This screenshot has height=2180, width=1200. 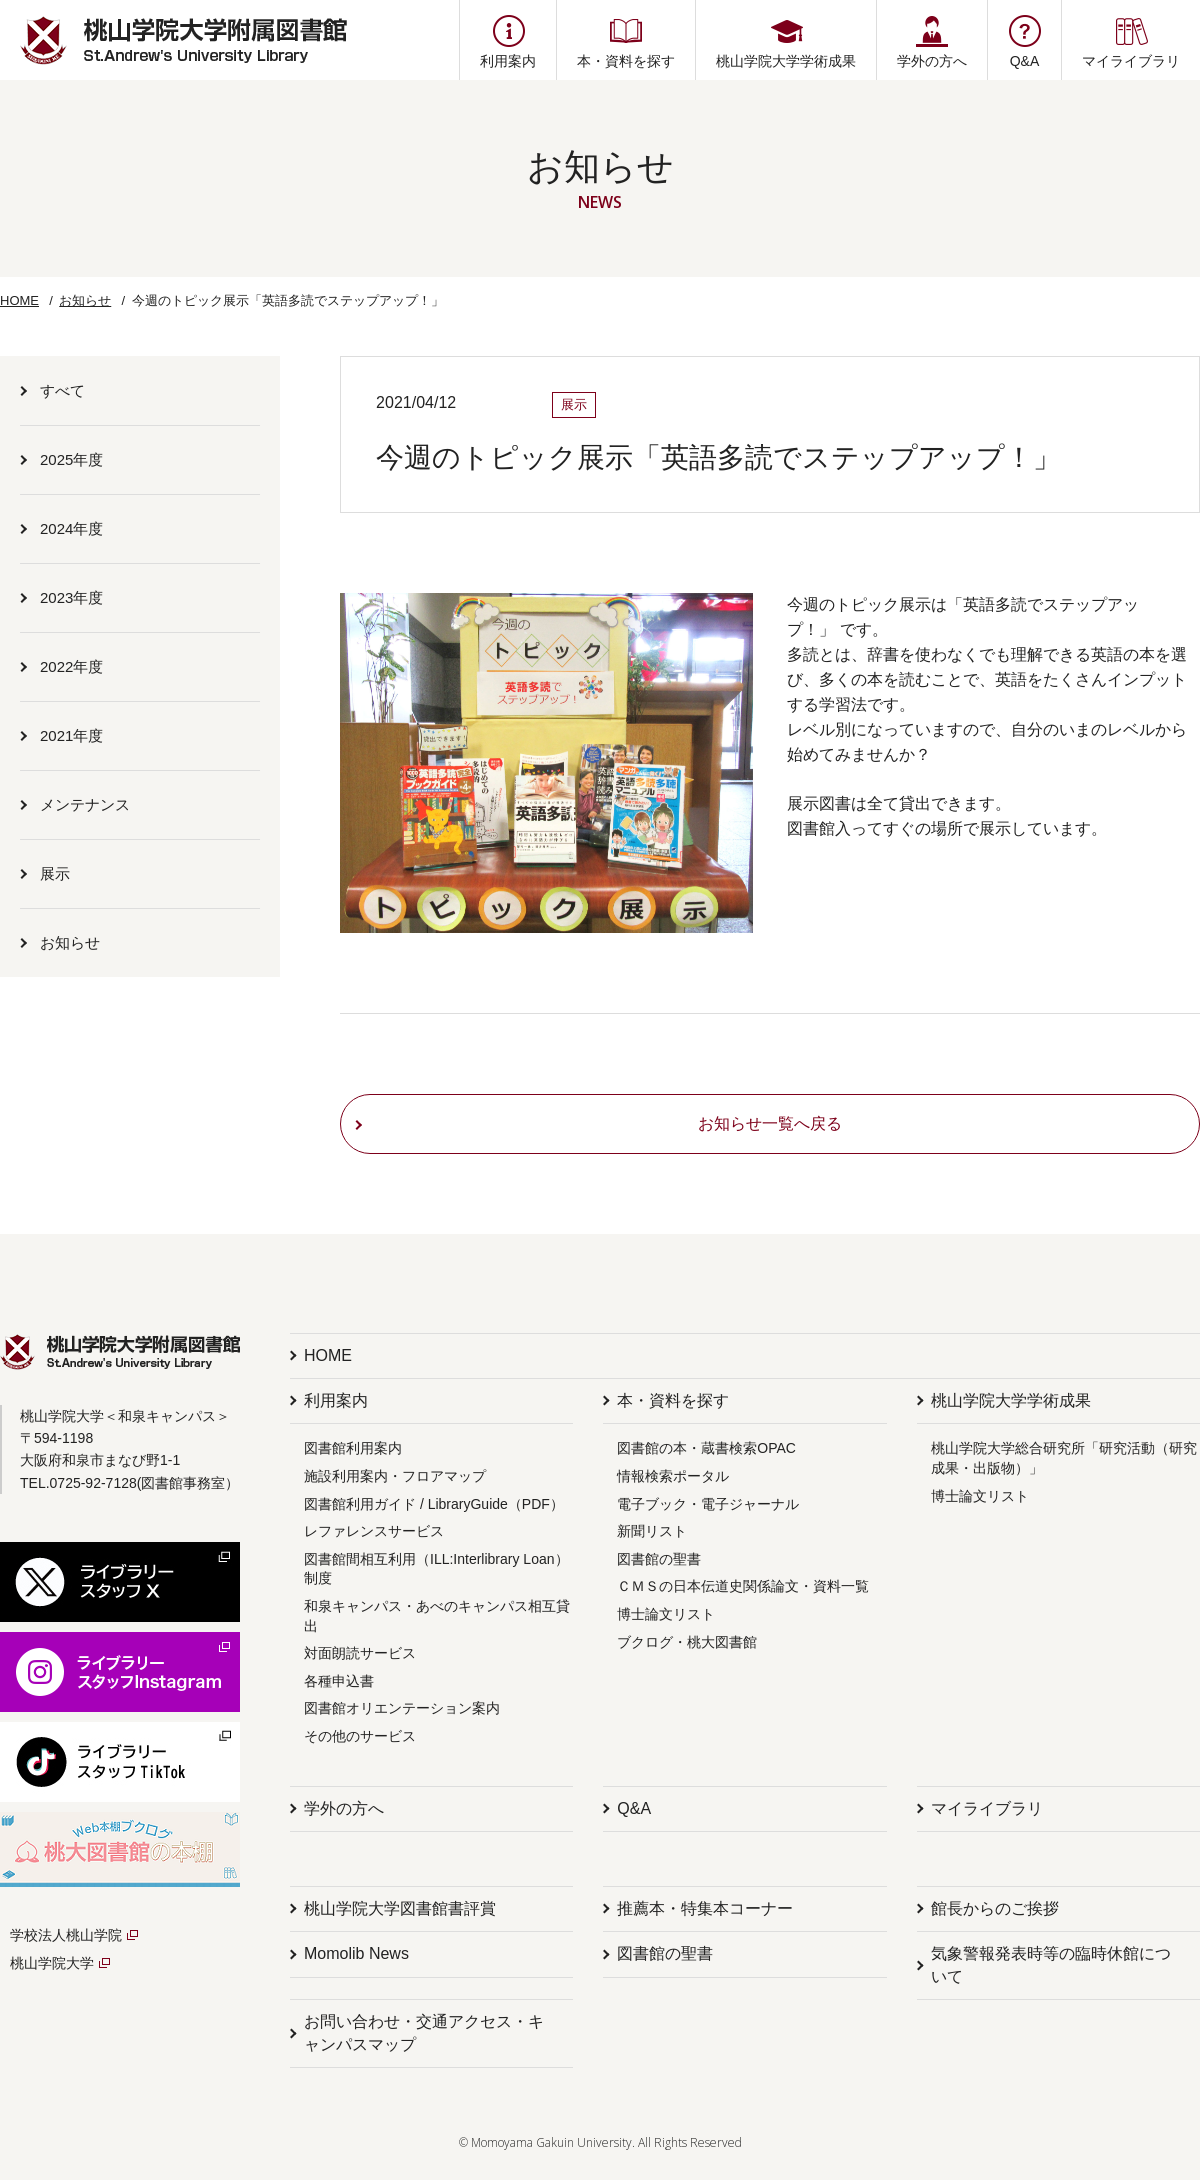 I want to click on 情報検索ポータル, so click(x=673, y=1476).